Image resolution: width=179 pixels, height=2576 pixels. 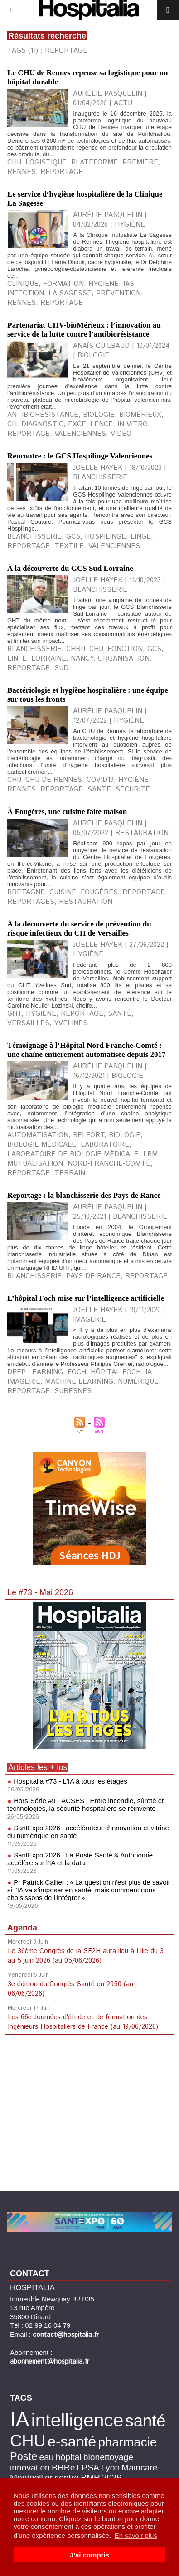 I want to click on La sagesse, so click(x=70, y=293).